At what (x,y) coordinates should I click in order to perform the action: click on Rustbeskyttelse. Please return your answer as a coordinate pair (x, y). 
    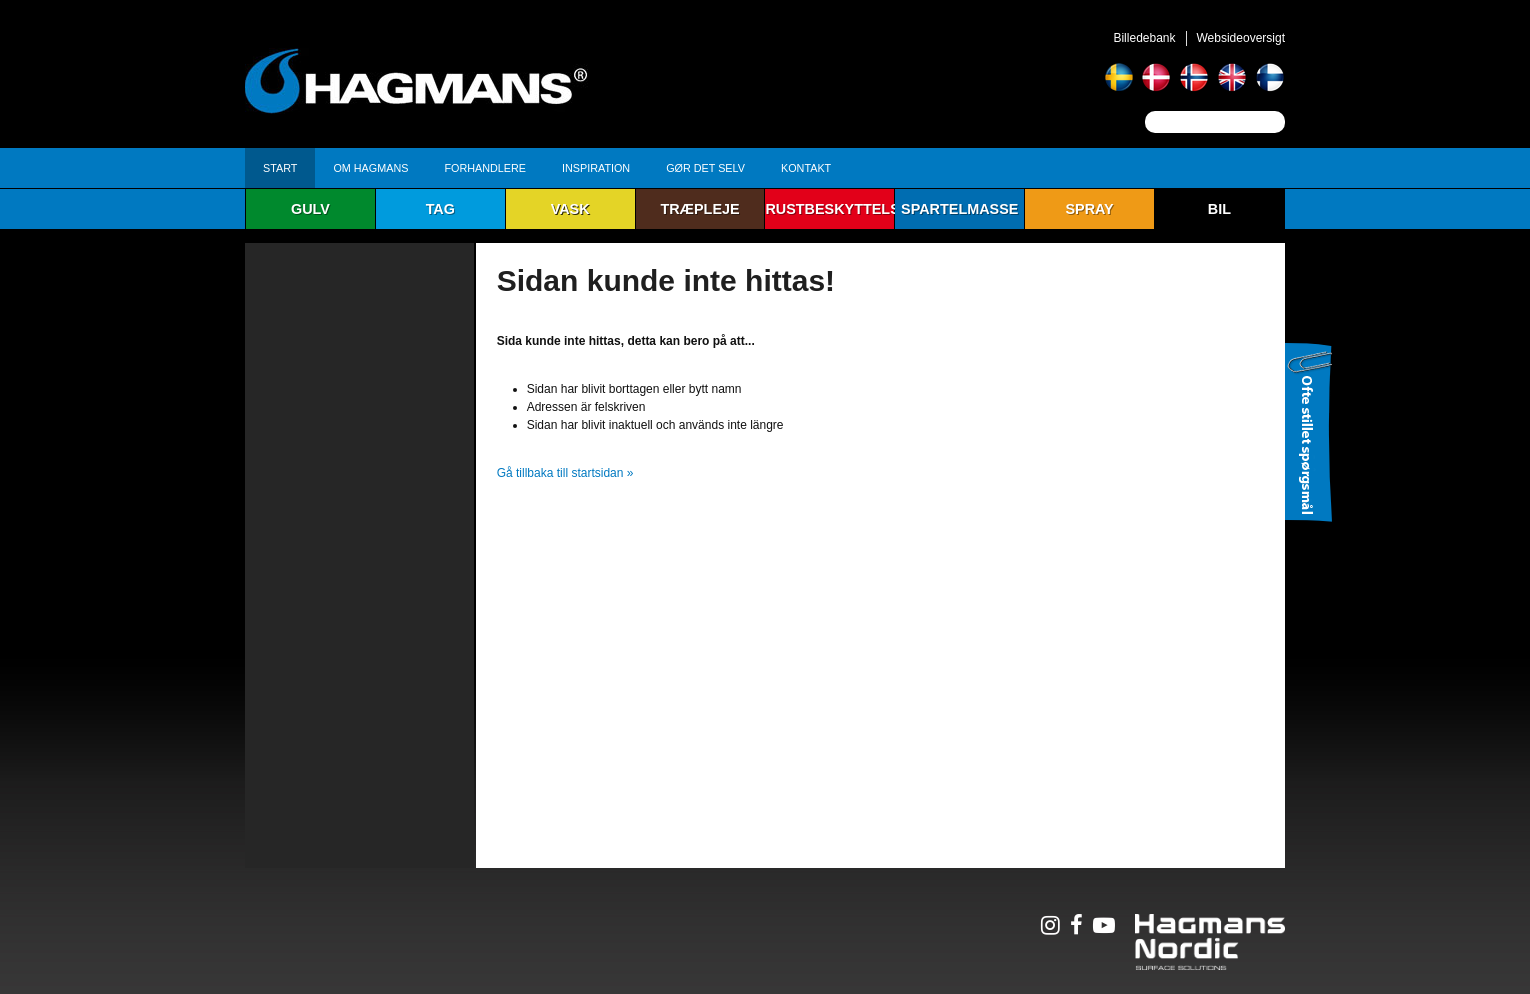
    Looking at the image, I should click on (830, 209).